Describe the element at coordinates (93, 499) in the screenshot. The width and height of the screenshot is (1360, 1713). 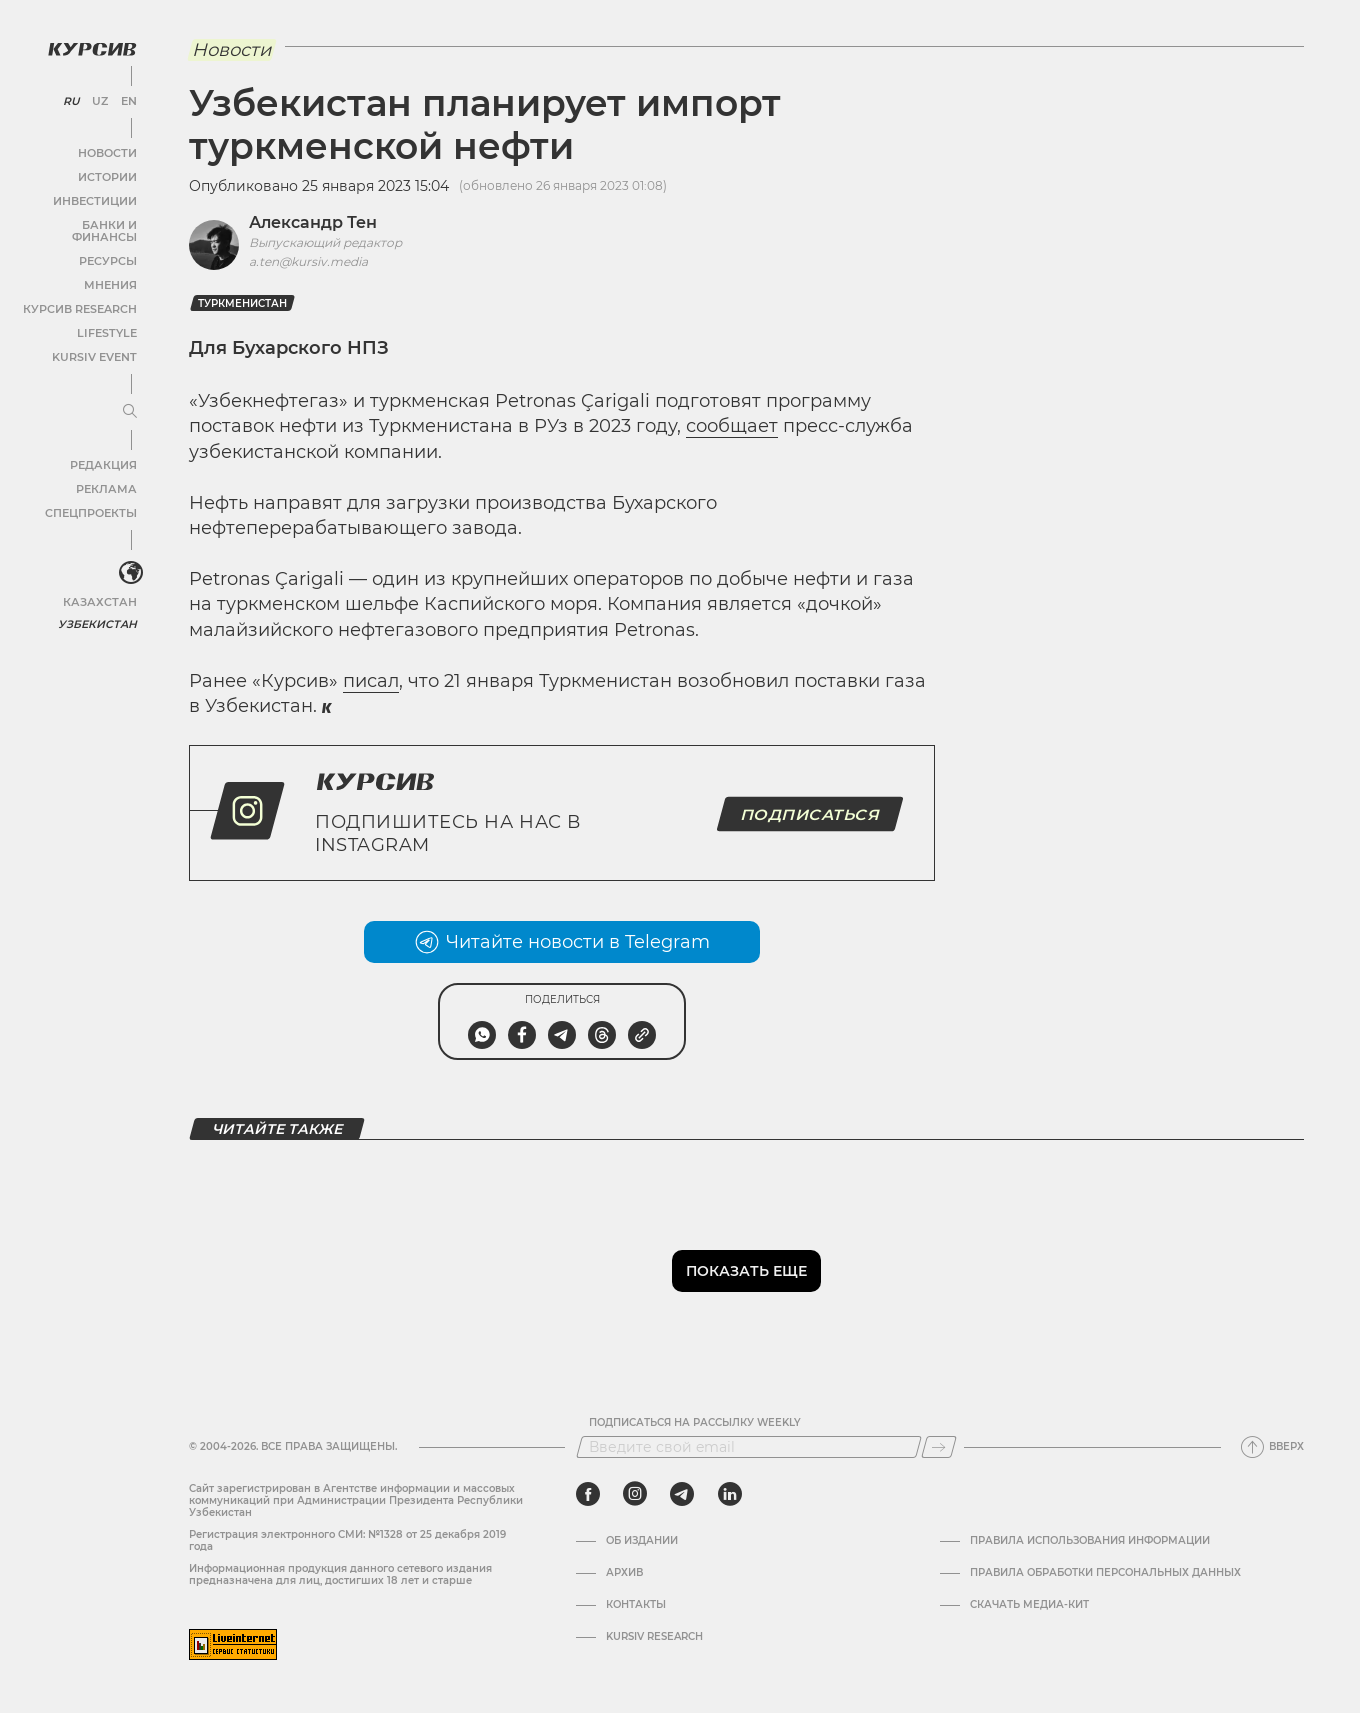
I see `Спецпроекты` at that location.